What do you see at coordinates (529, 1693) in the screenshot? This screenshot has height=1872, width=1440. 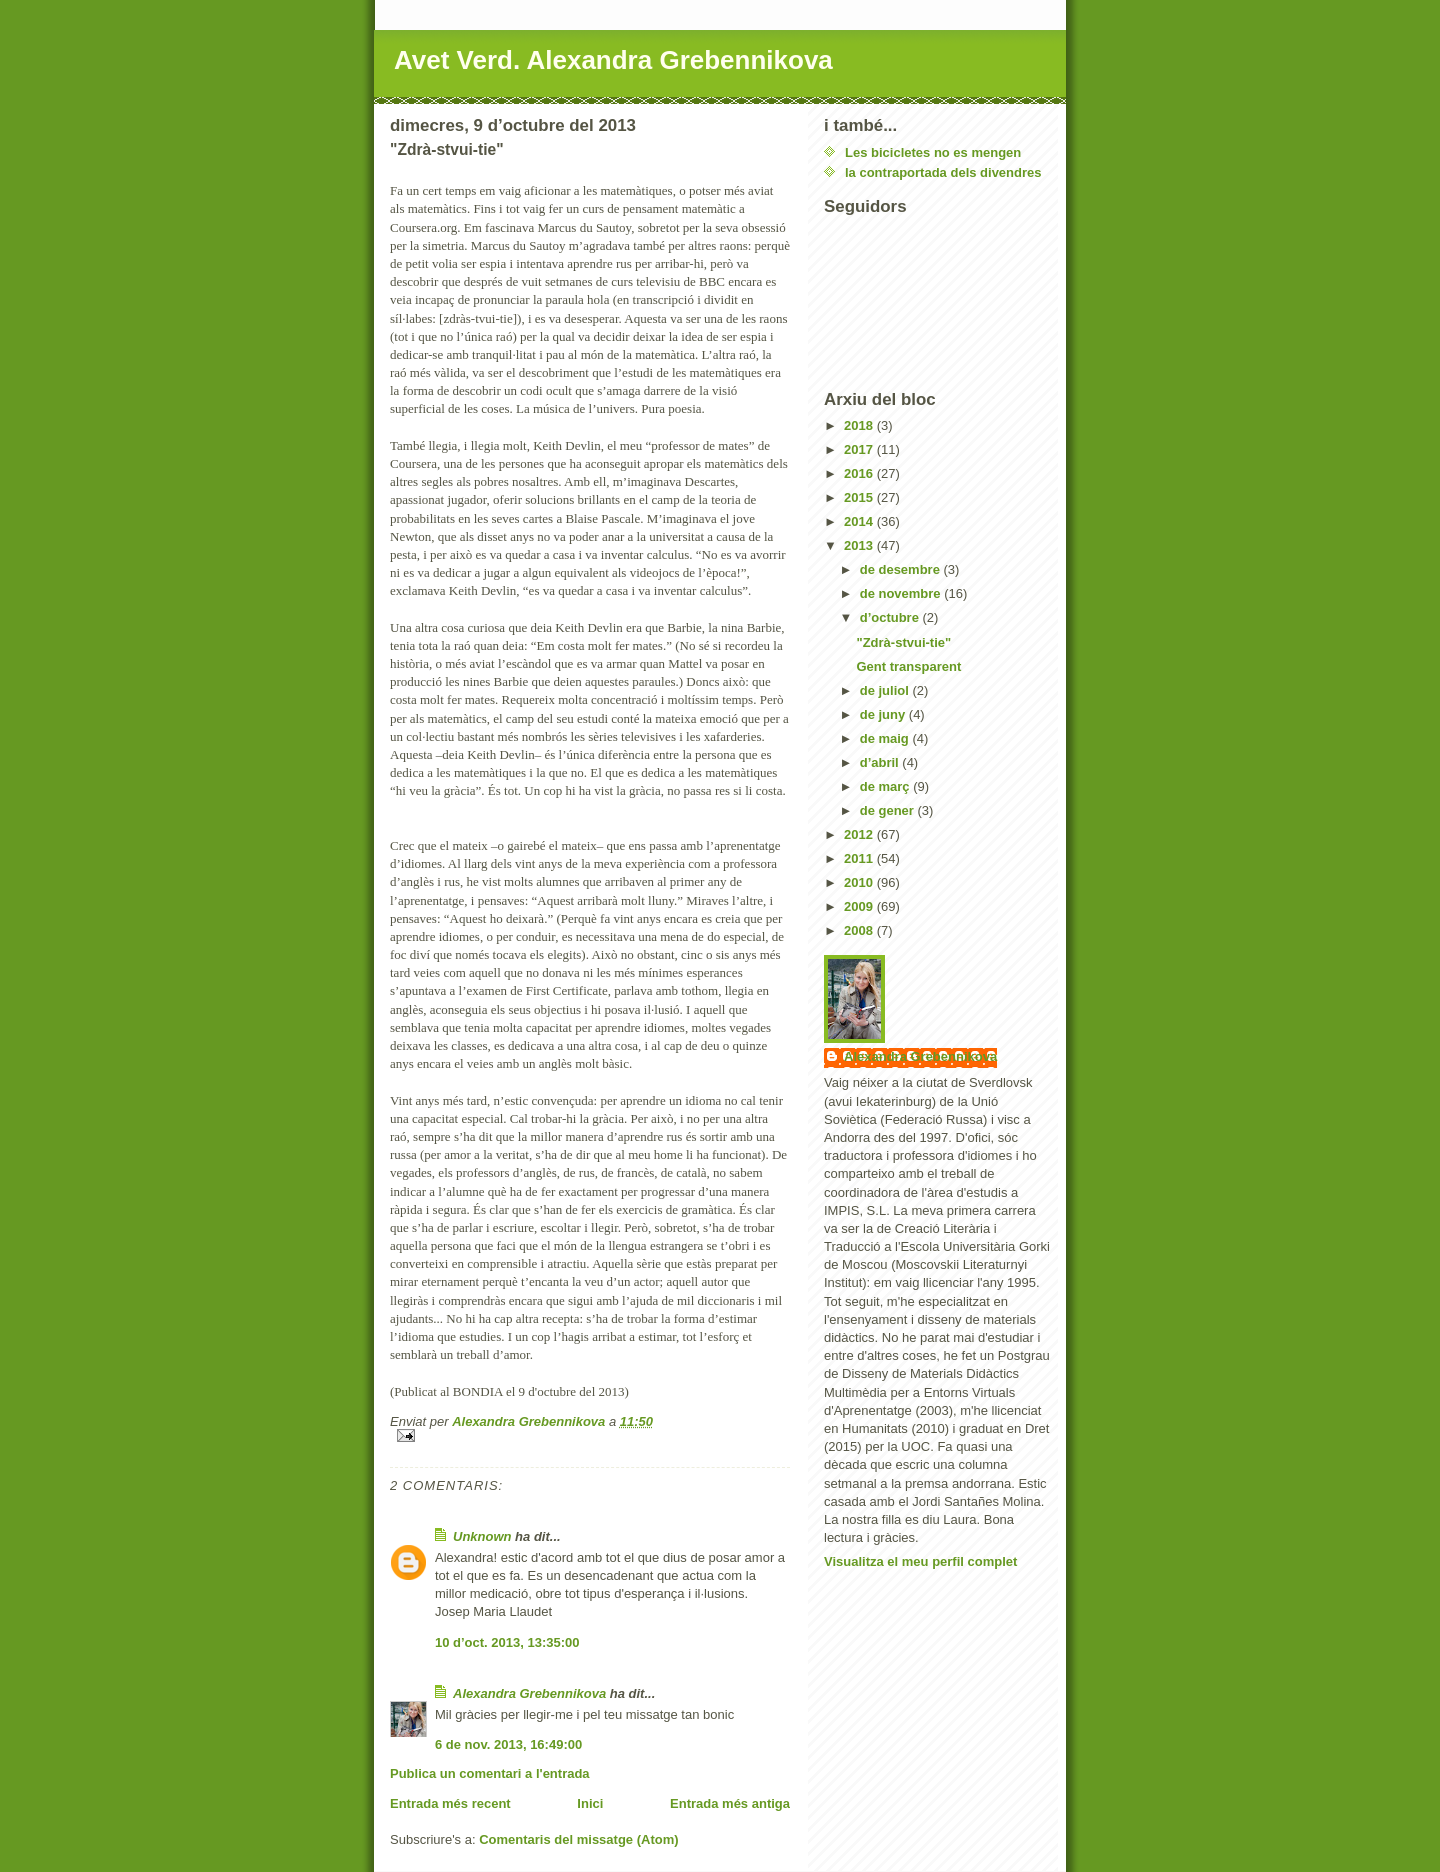 I see `Alexandra Grebennikova` at bounding box center [529, 1693].